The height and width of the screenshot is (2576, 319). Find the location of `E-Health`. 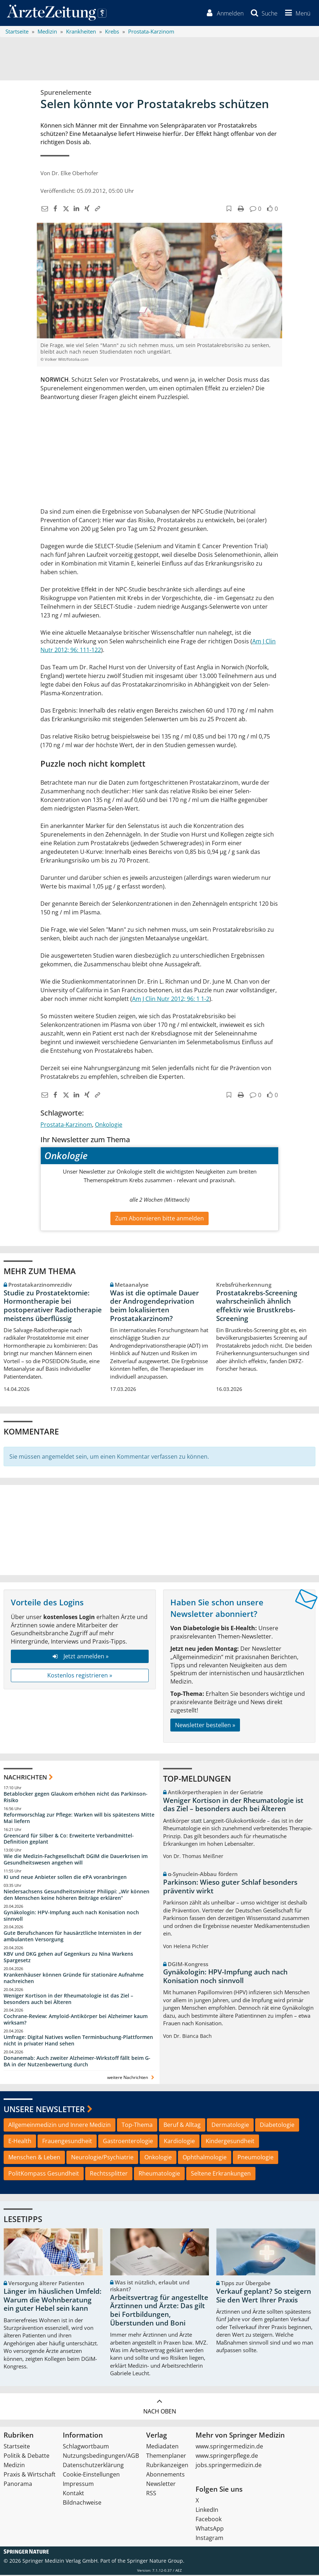

E-Health is located at coordinates (19, 2142).